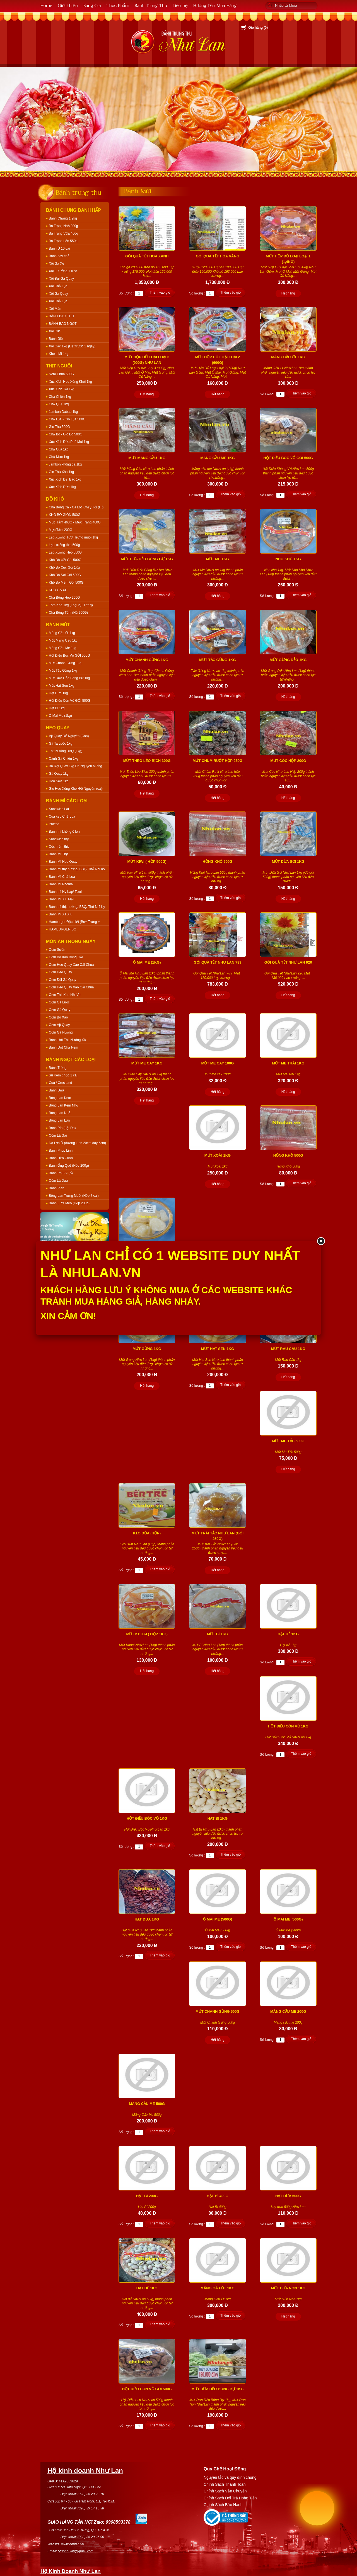 The height and width of the screenshot is (2576, 357). I want to click on Bánh Dừa, so click(56, 1090).